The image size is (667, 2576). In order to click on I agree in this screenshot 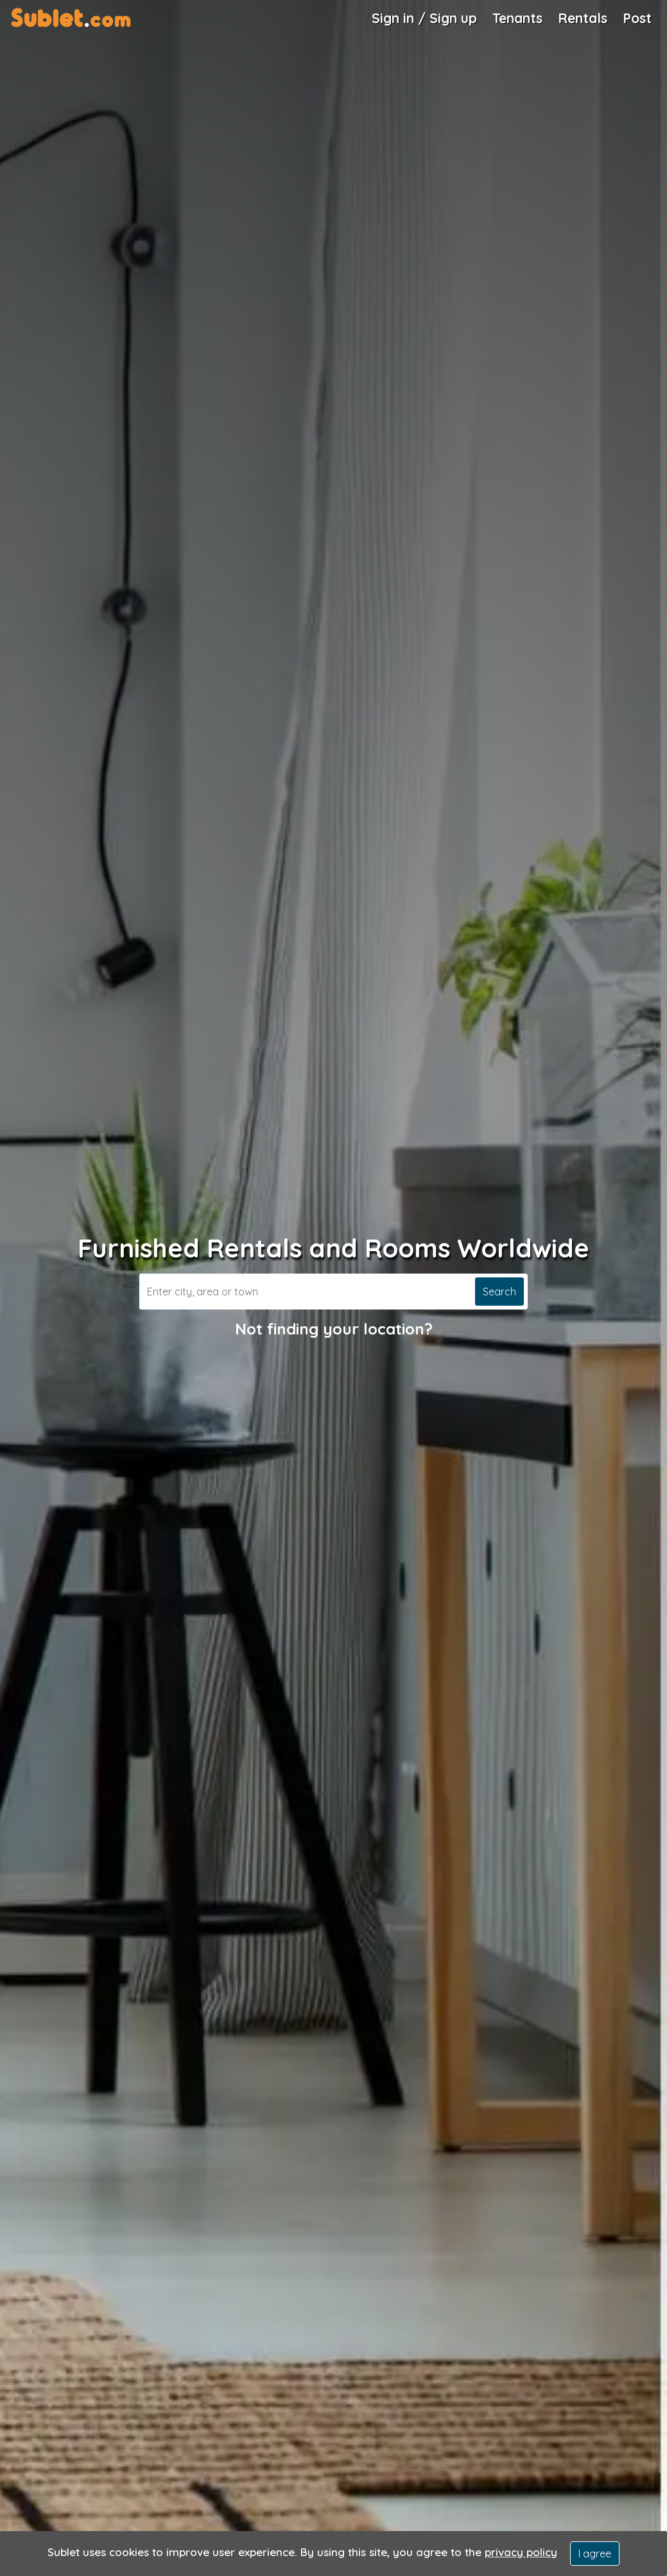, I will do `click(594, 2553)`.